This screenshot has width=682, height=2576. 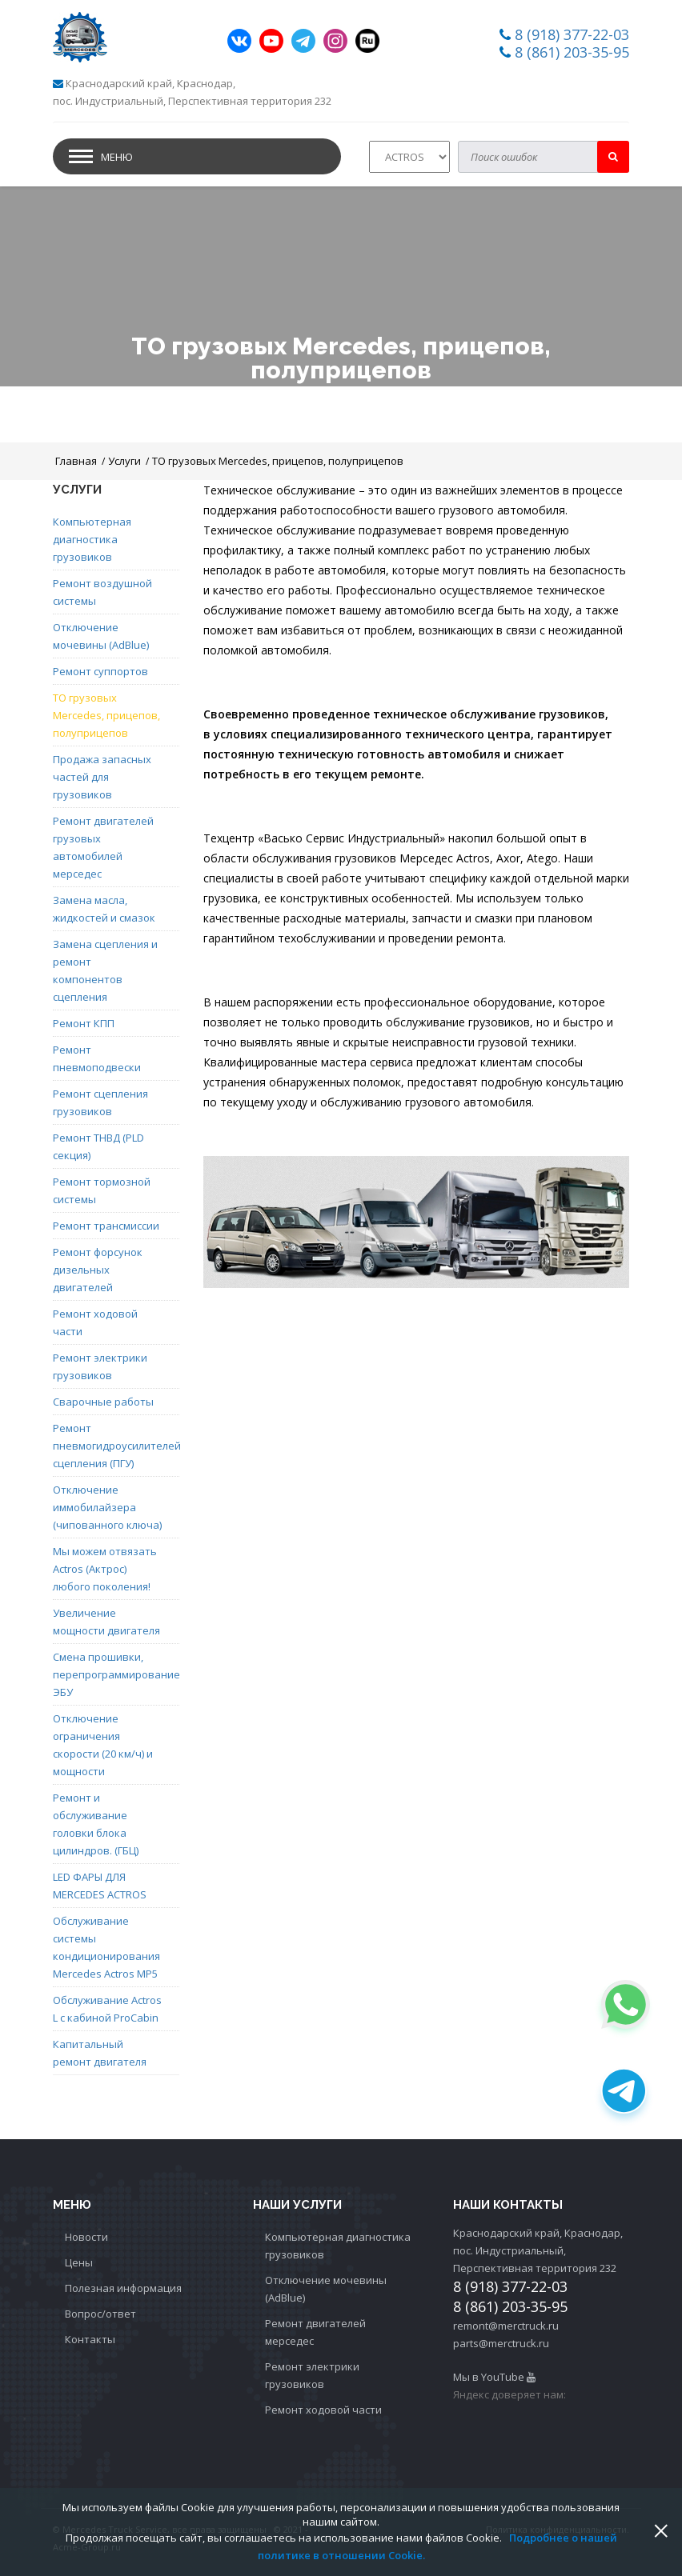 What do you see at coordinates (97, 1058) in the screenshot?
I see `Ремонт пневмоподвески` at bounding box center [97, 1058].